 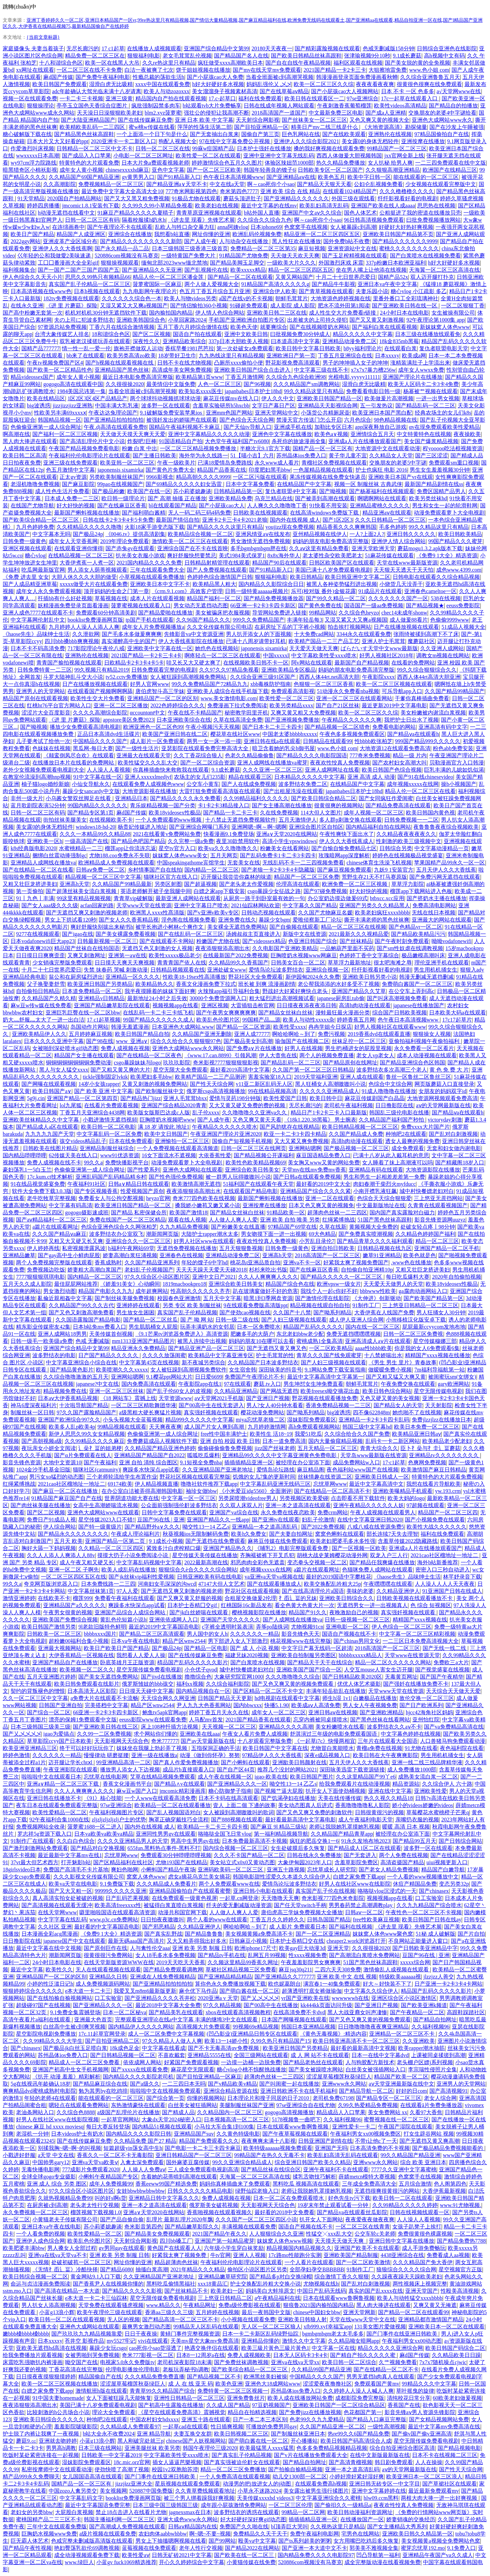 I want to click on lol九尾狐, so click(x=71, y=1105).